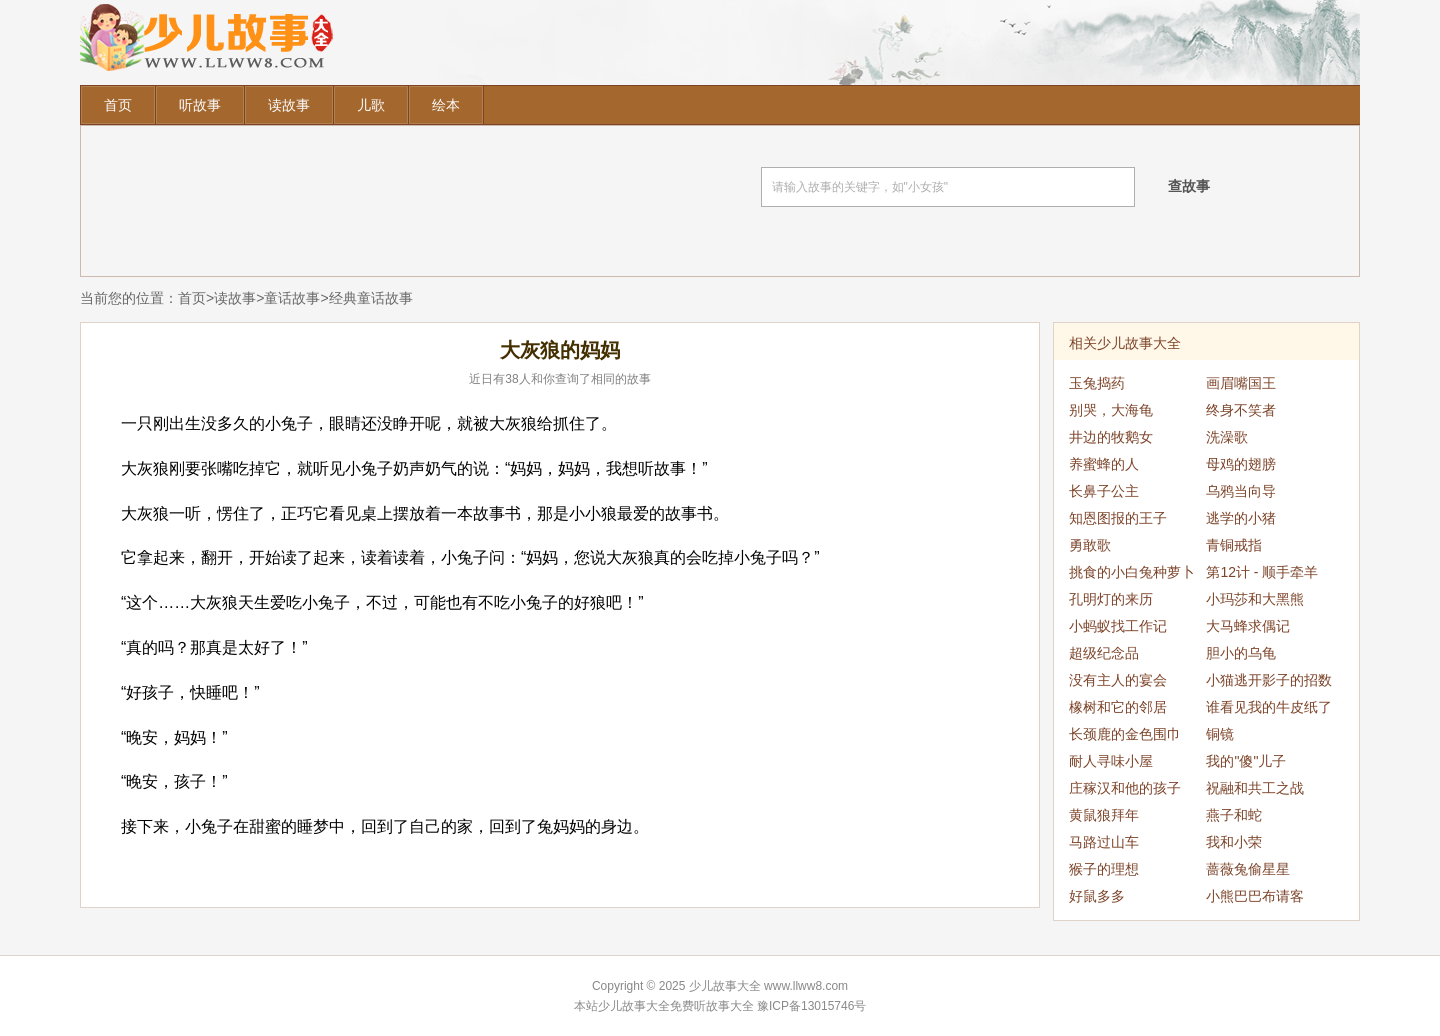  What do you see at coordinates (1097, 383) in the screenshot?
I see `玉兔捣药` at bounding box center [1097, 383].